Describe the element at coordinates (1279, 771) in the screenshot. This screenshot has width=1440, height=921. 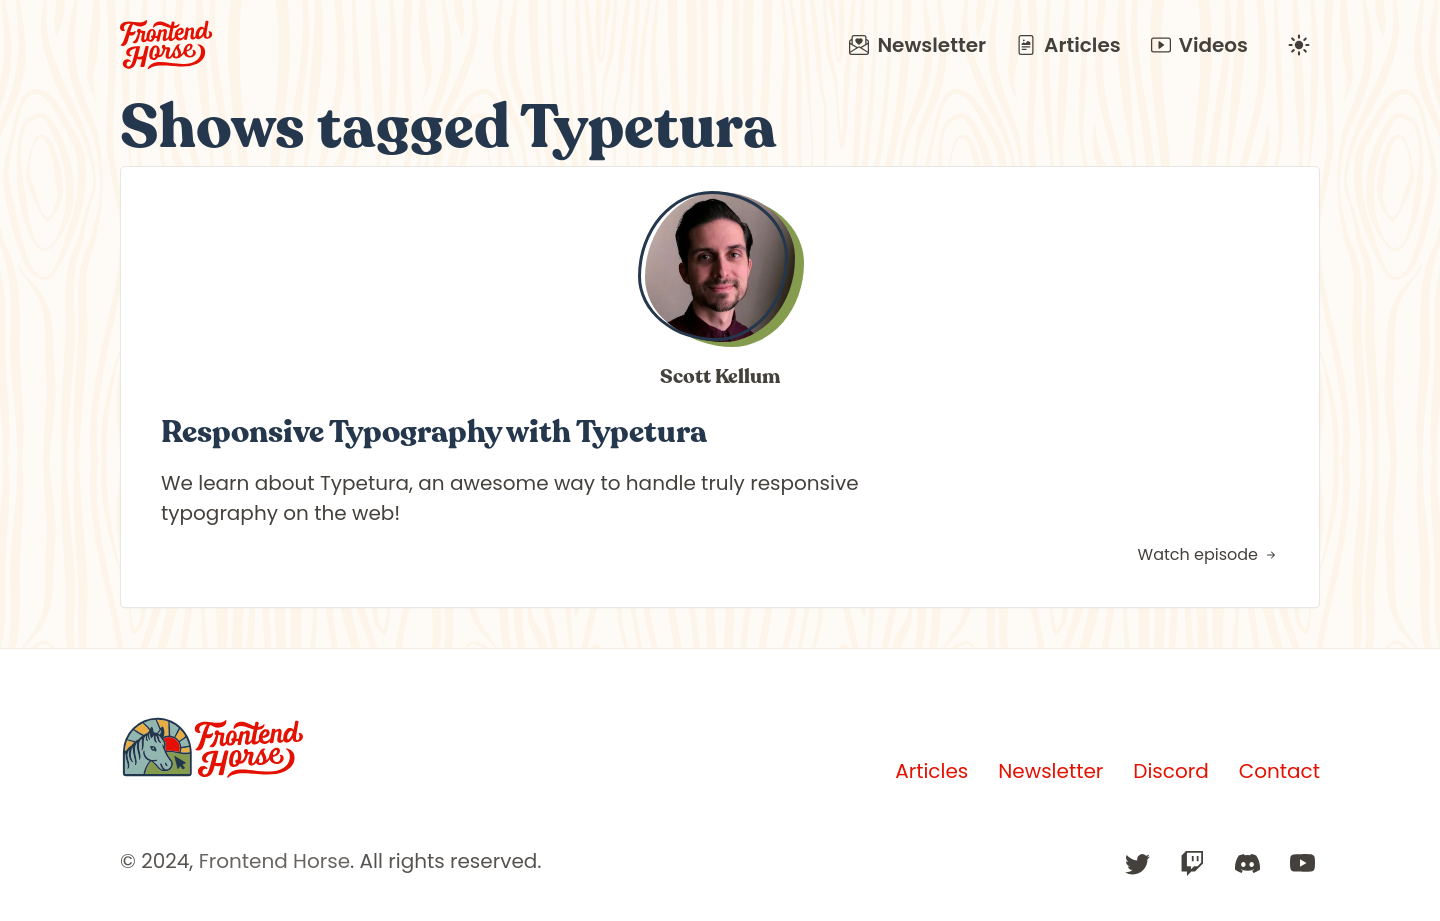
I see `Contact` at that location.